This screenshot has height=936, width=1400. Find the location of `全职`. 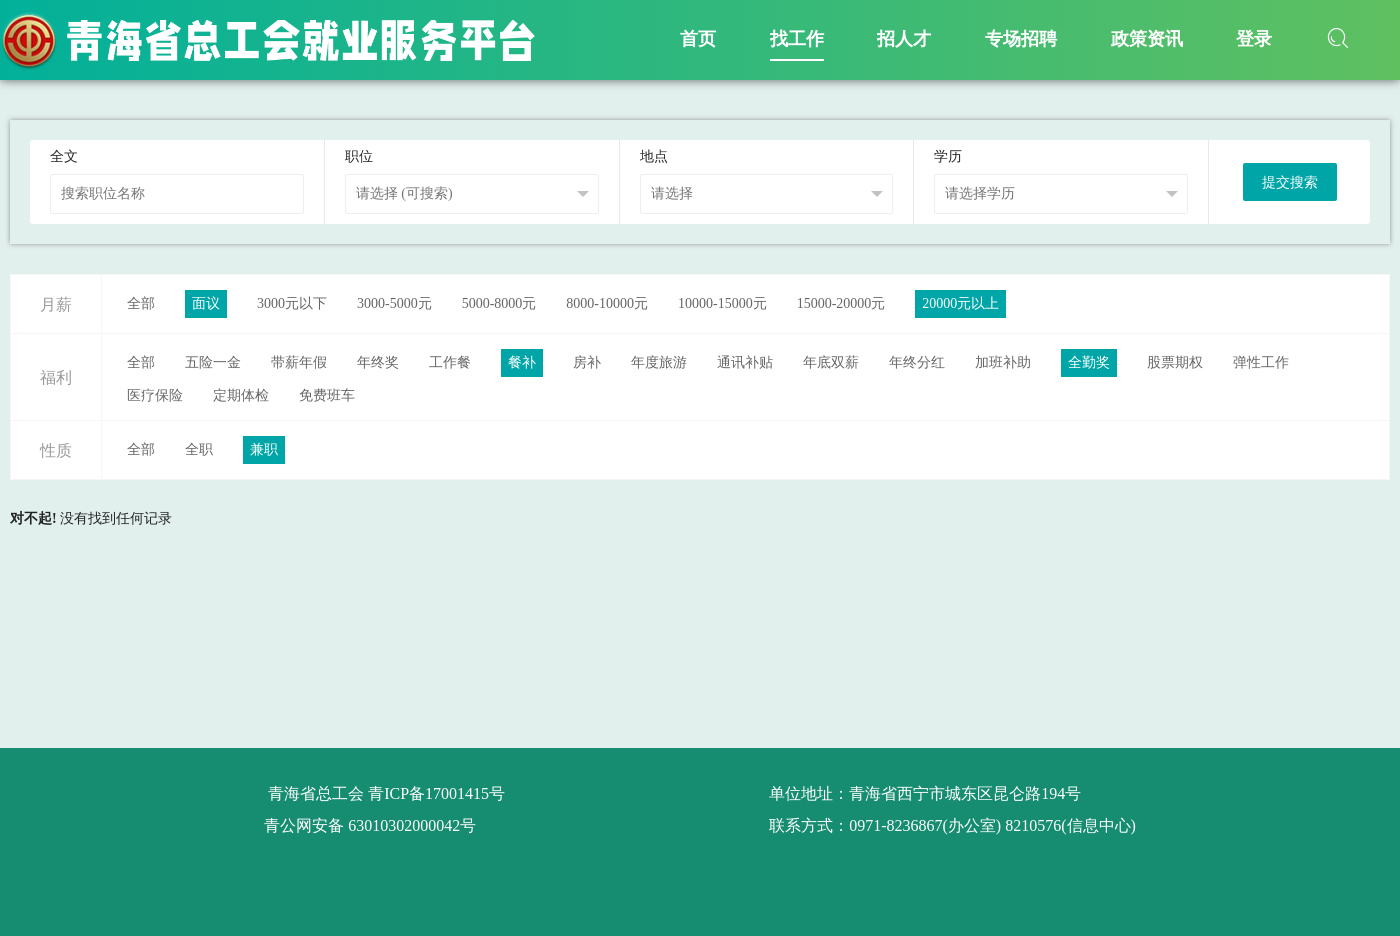

全职 is located at coordinates (199, 449).